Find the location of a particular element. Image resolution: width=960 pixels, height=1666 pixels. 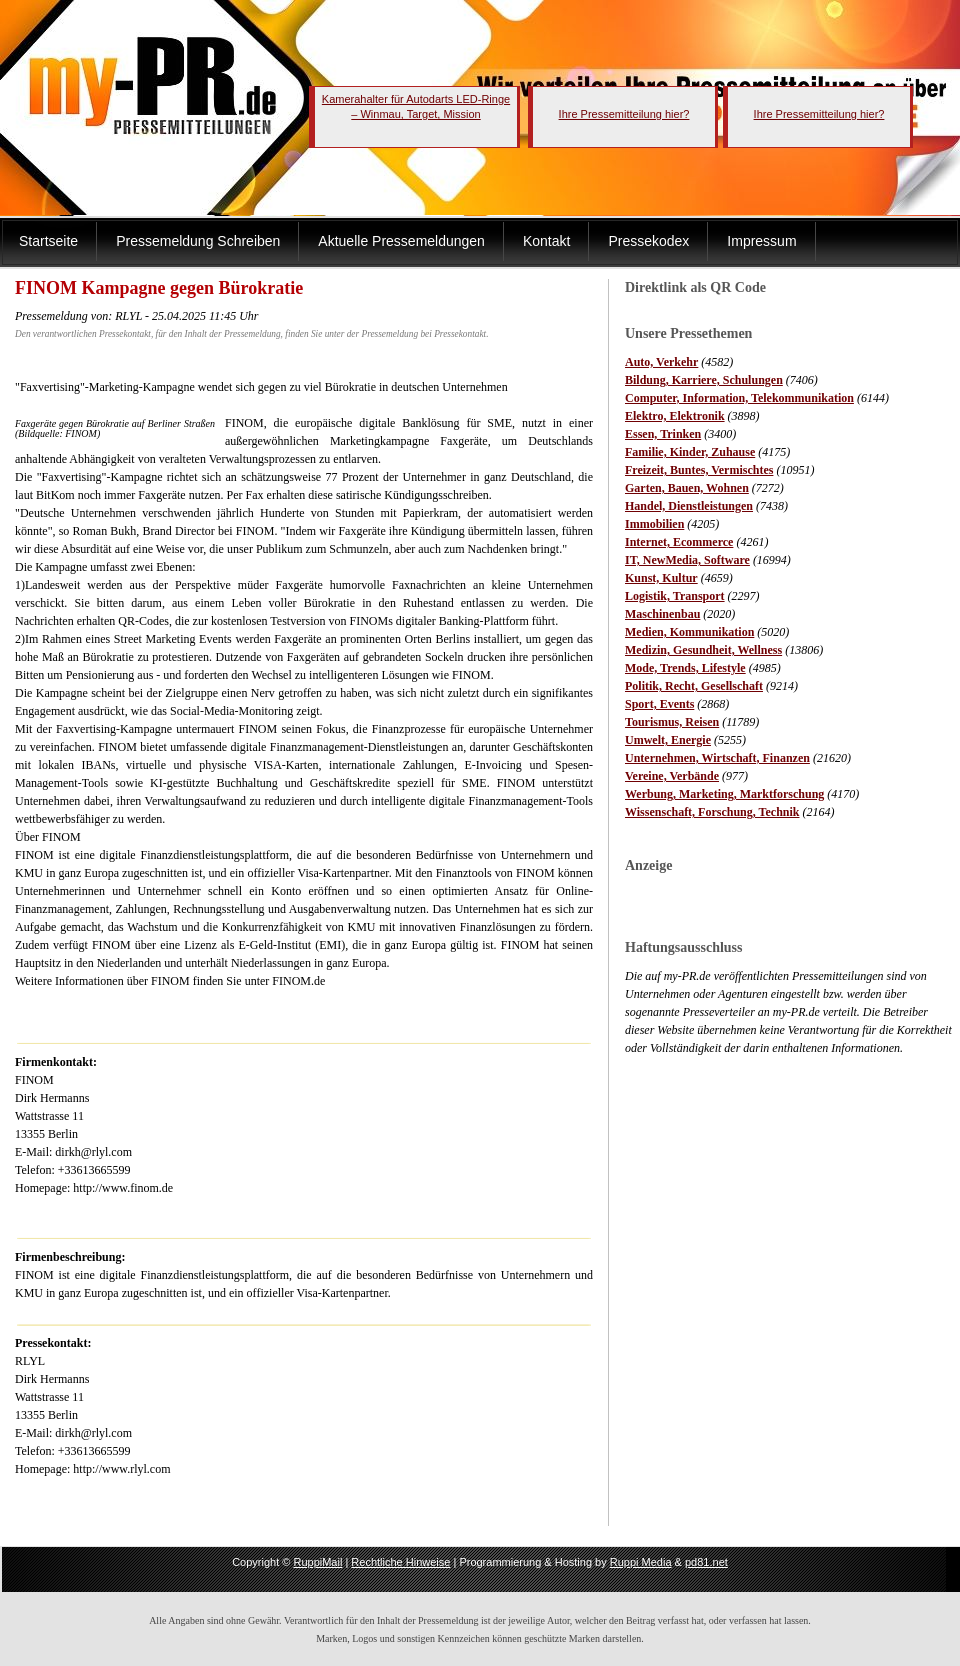

Garten, Bauen, Wohnen is located at coordinates (687, 488).